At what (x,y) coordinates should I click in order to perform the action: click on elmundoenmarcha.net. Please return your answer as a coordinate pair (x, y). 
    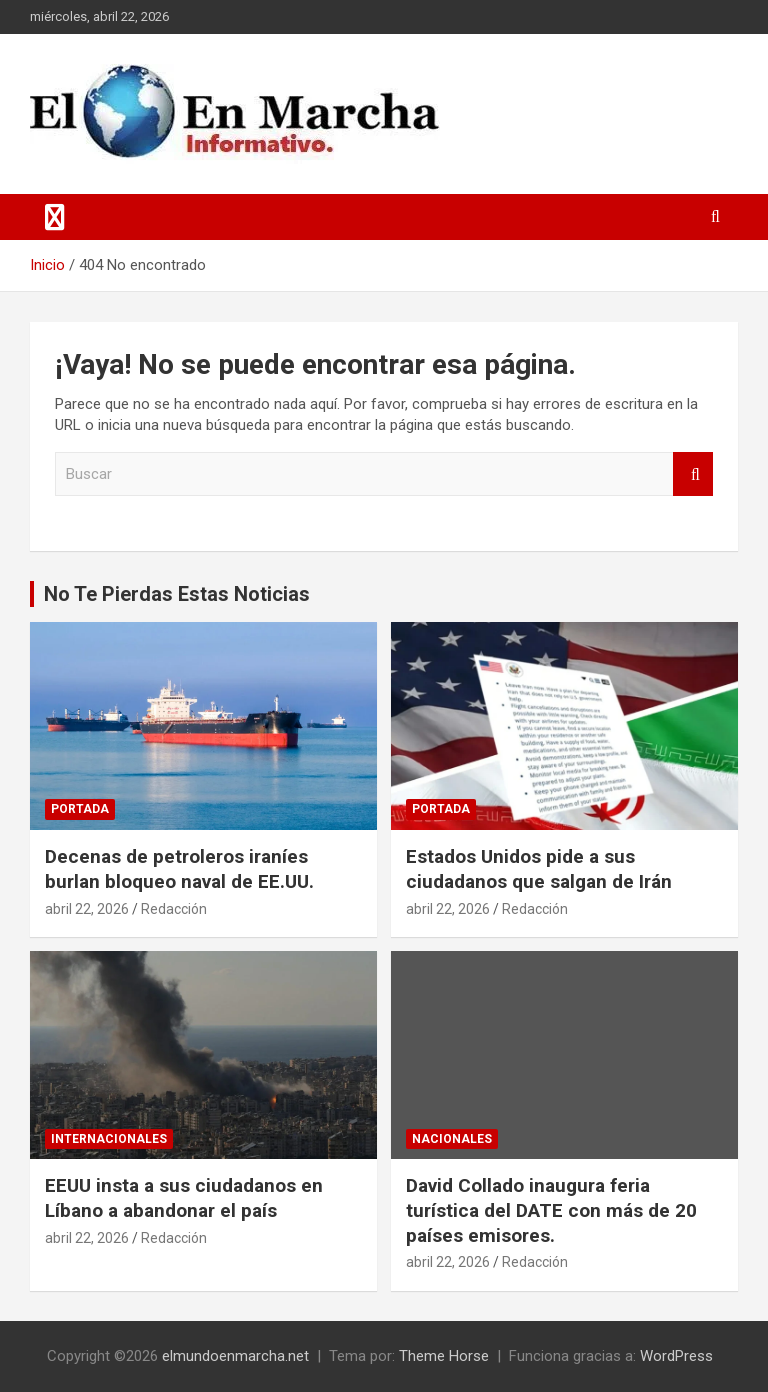
    Looking at the image, I should click on (235, 1356).